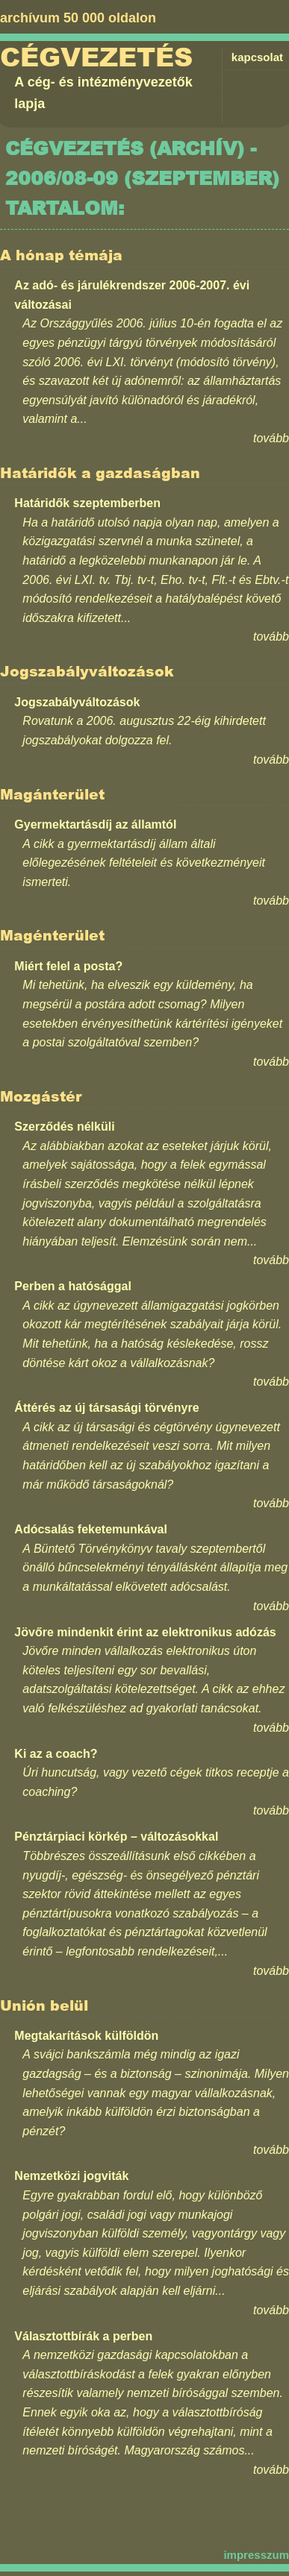  Describe the element at coordinates (55, 1753) in the screenshot. I see `Ki az a coach?` at that location.